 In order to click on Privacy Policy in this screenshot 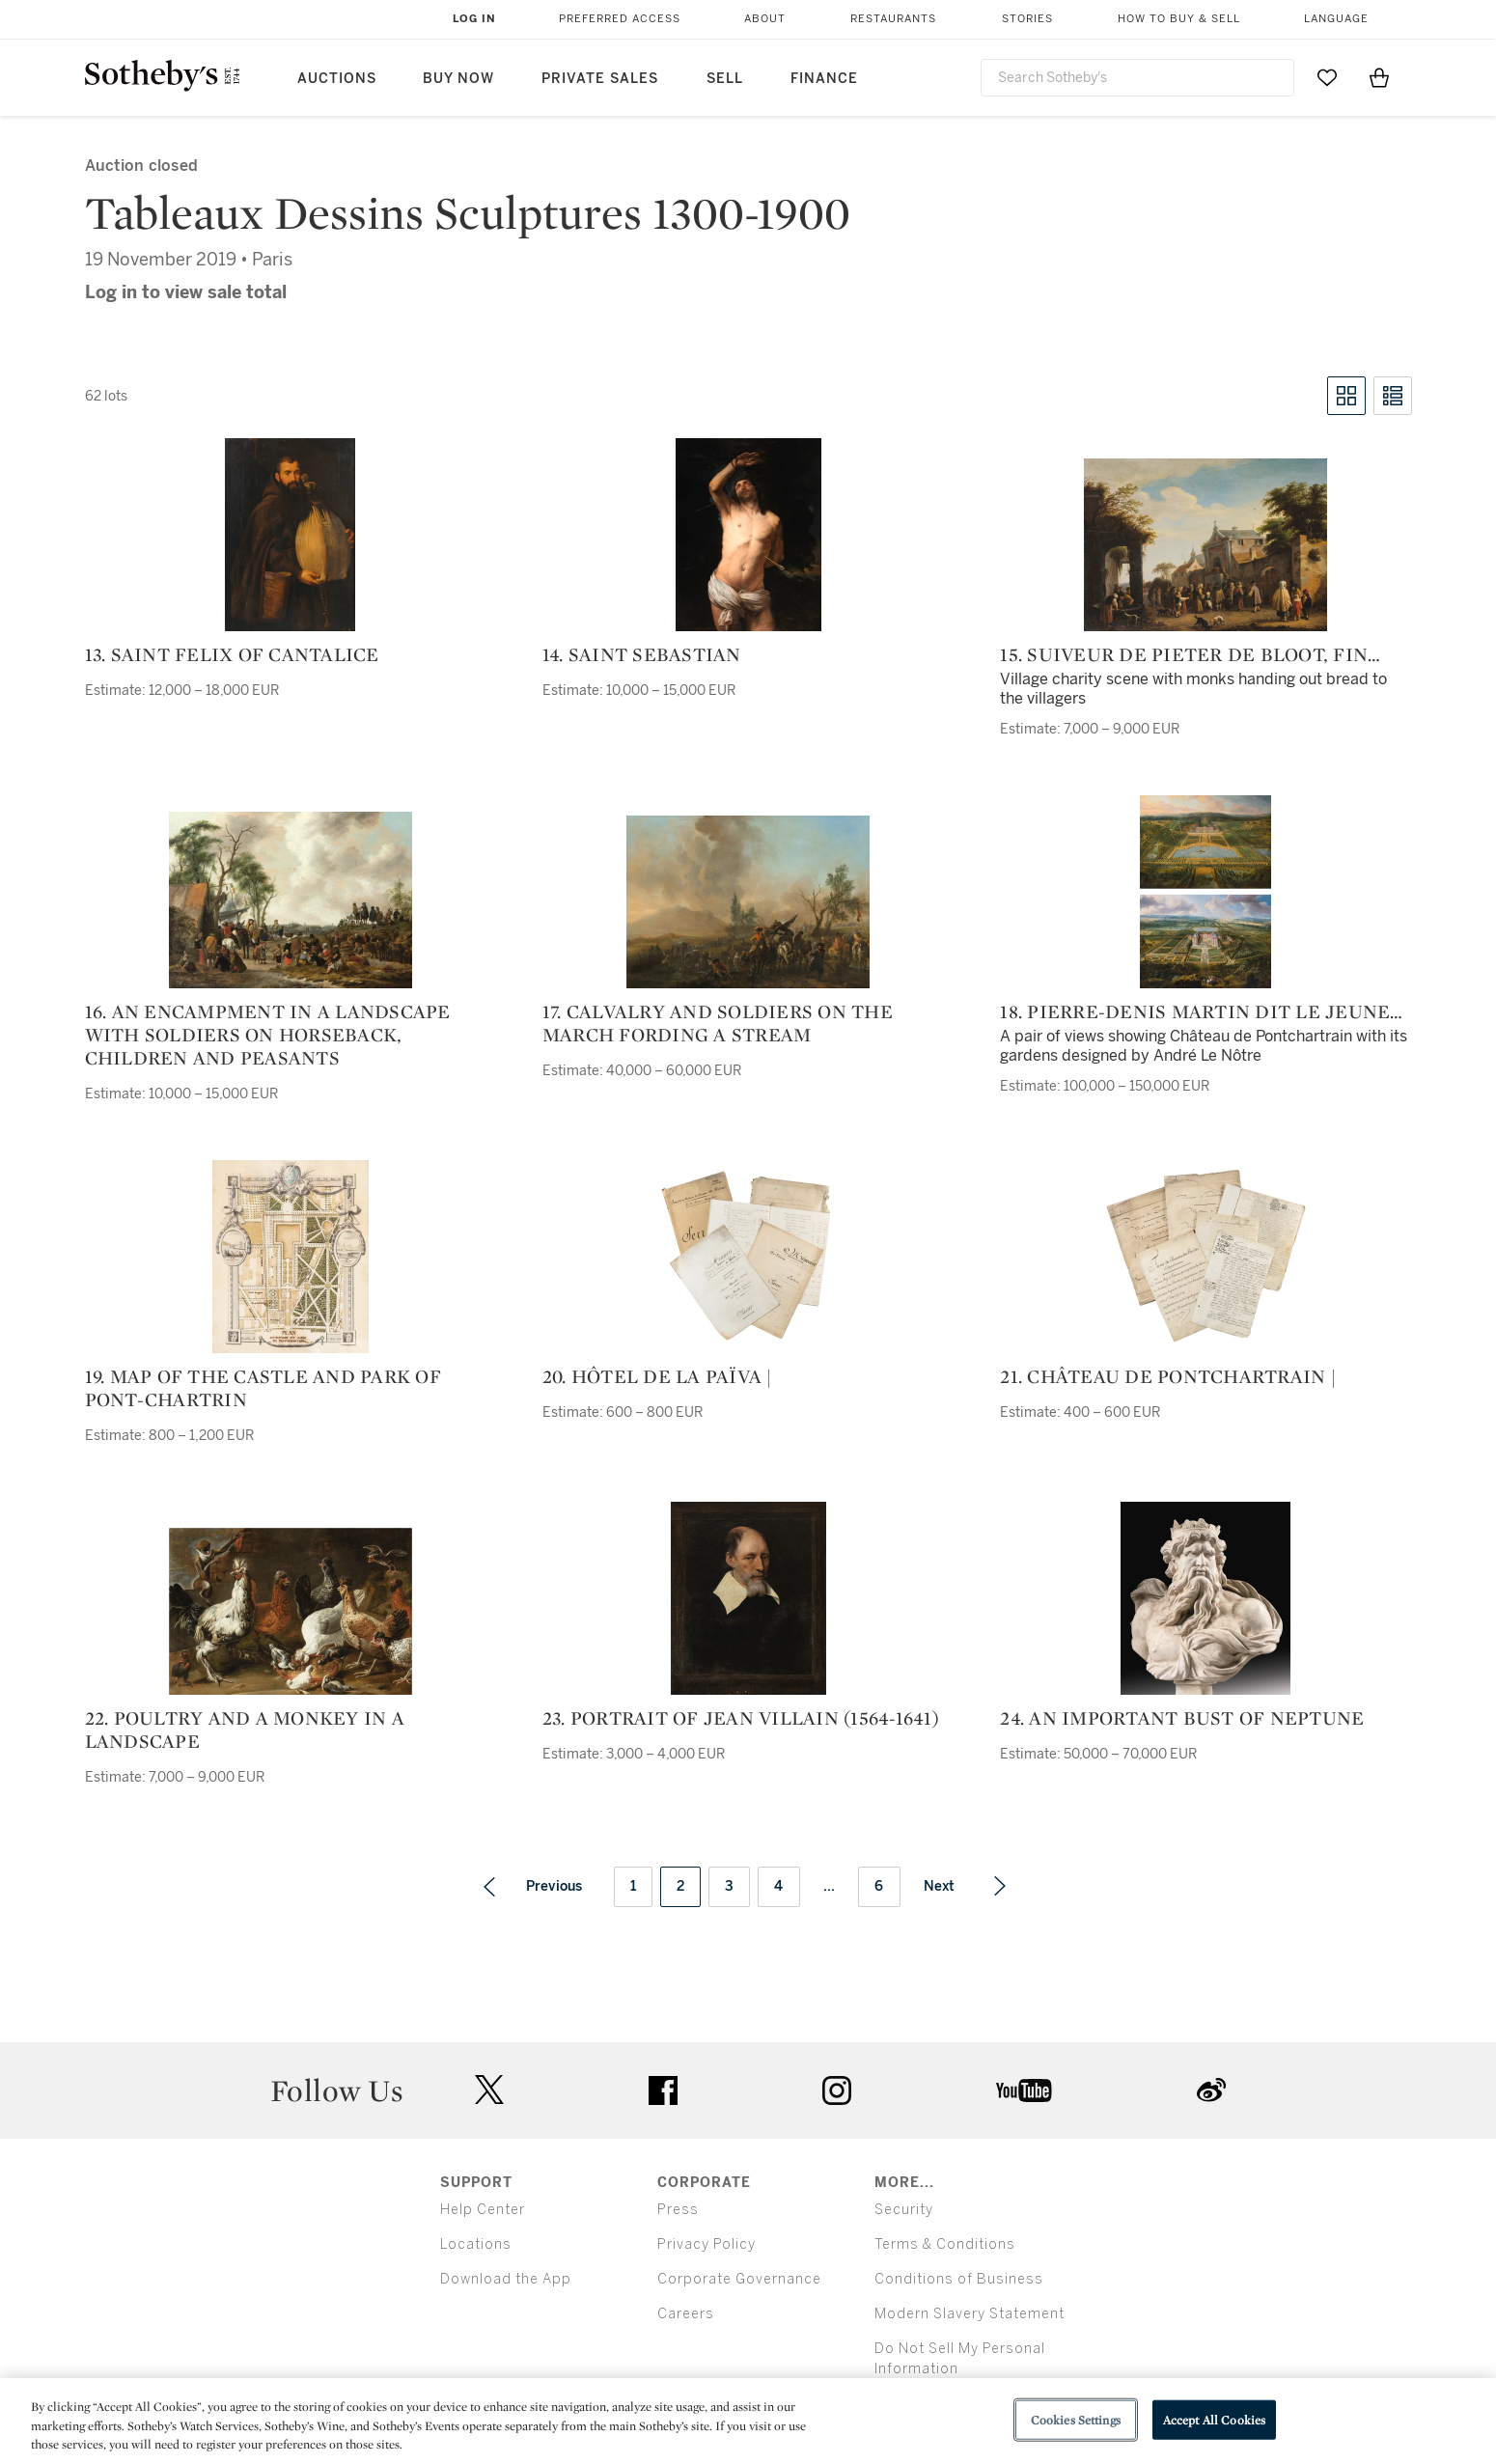, I will do `click(706, 2244)`.